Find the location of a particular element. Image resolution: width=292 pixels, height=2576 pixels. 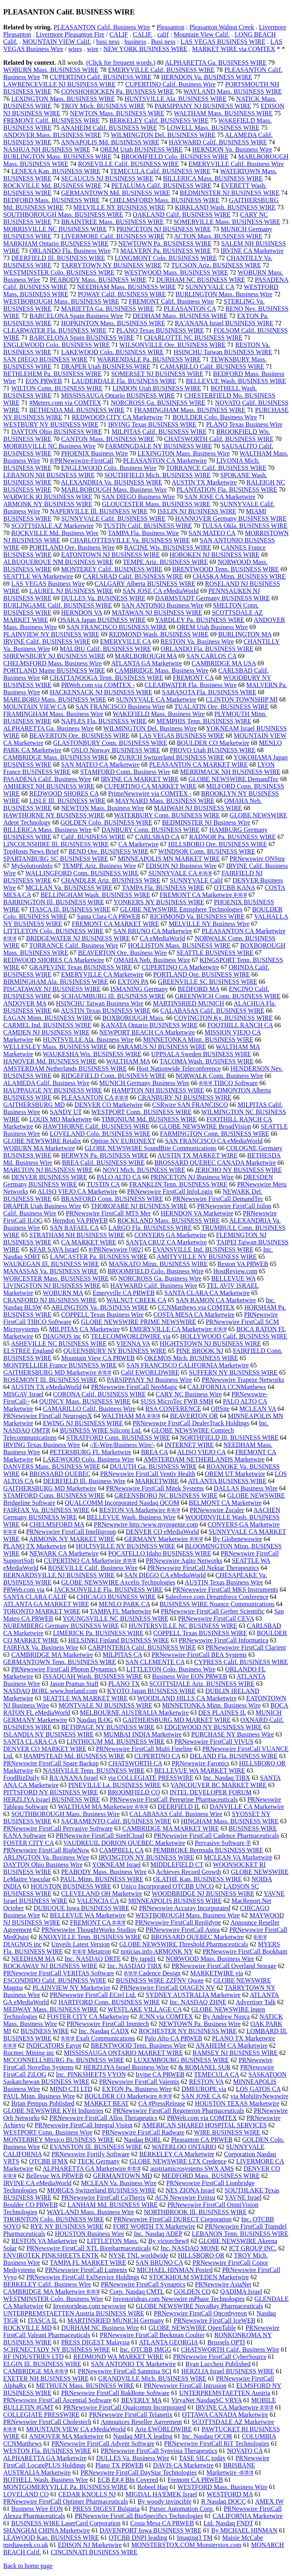

NORTHBROOK Ill. BUSINESS WIRE is located at coordinates (195, 2212).